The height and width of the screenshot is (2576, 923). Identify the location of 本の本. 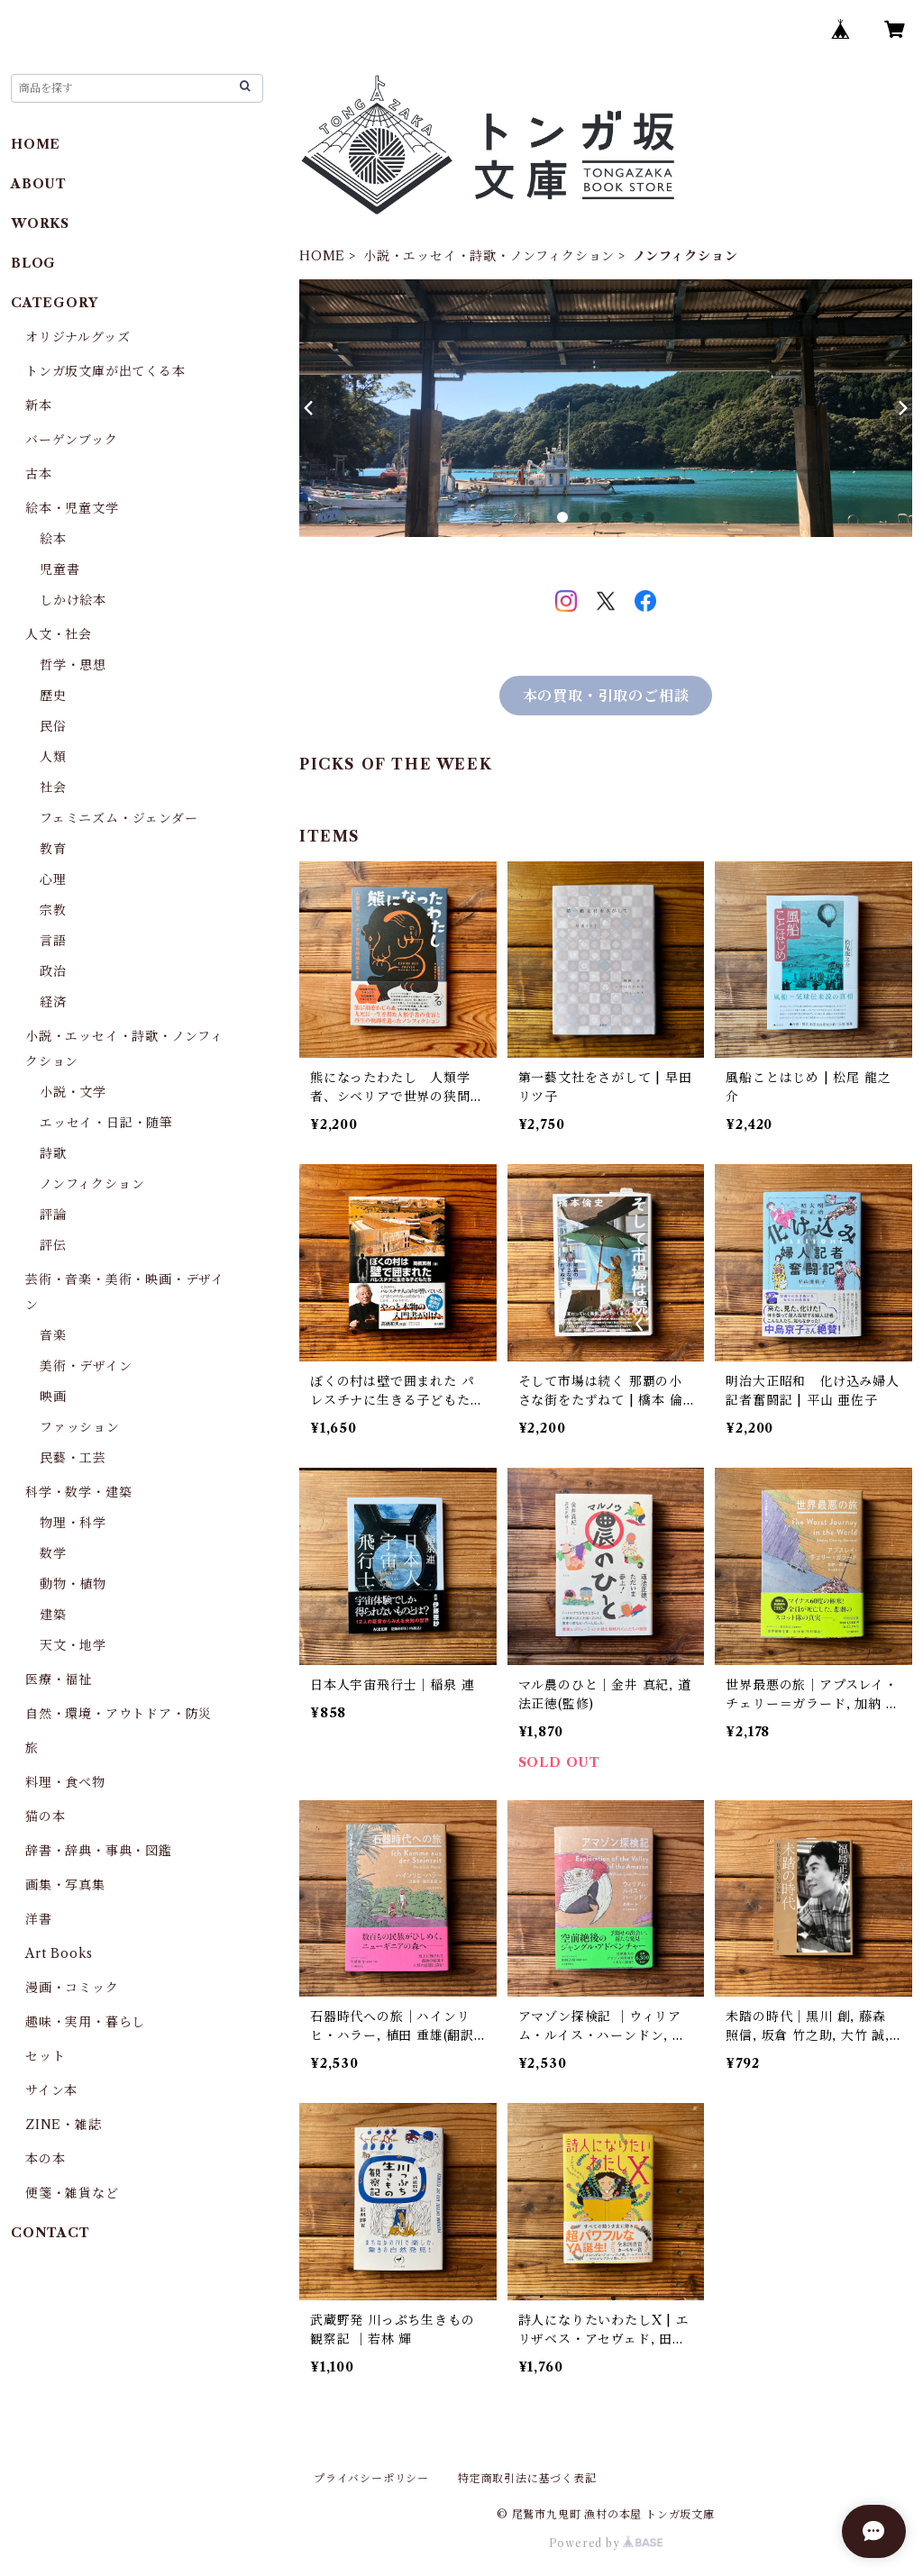
(45, 2159).